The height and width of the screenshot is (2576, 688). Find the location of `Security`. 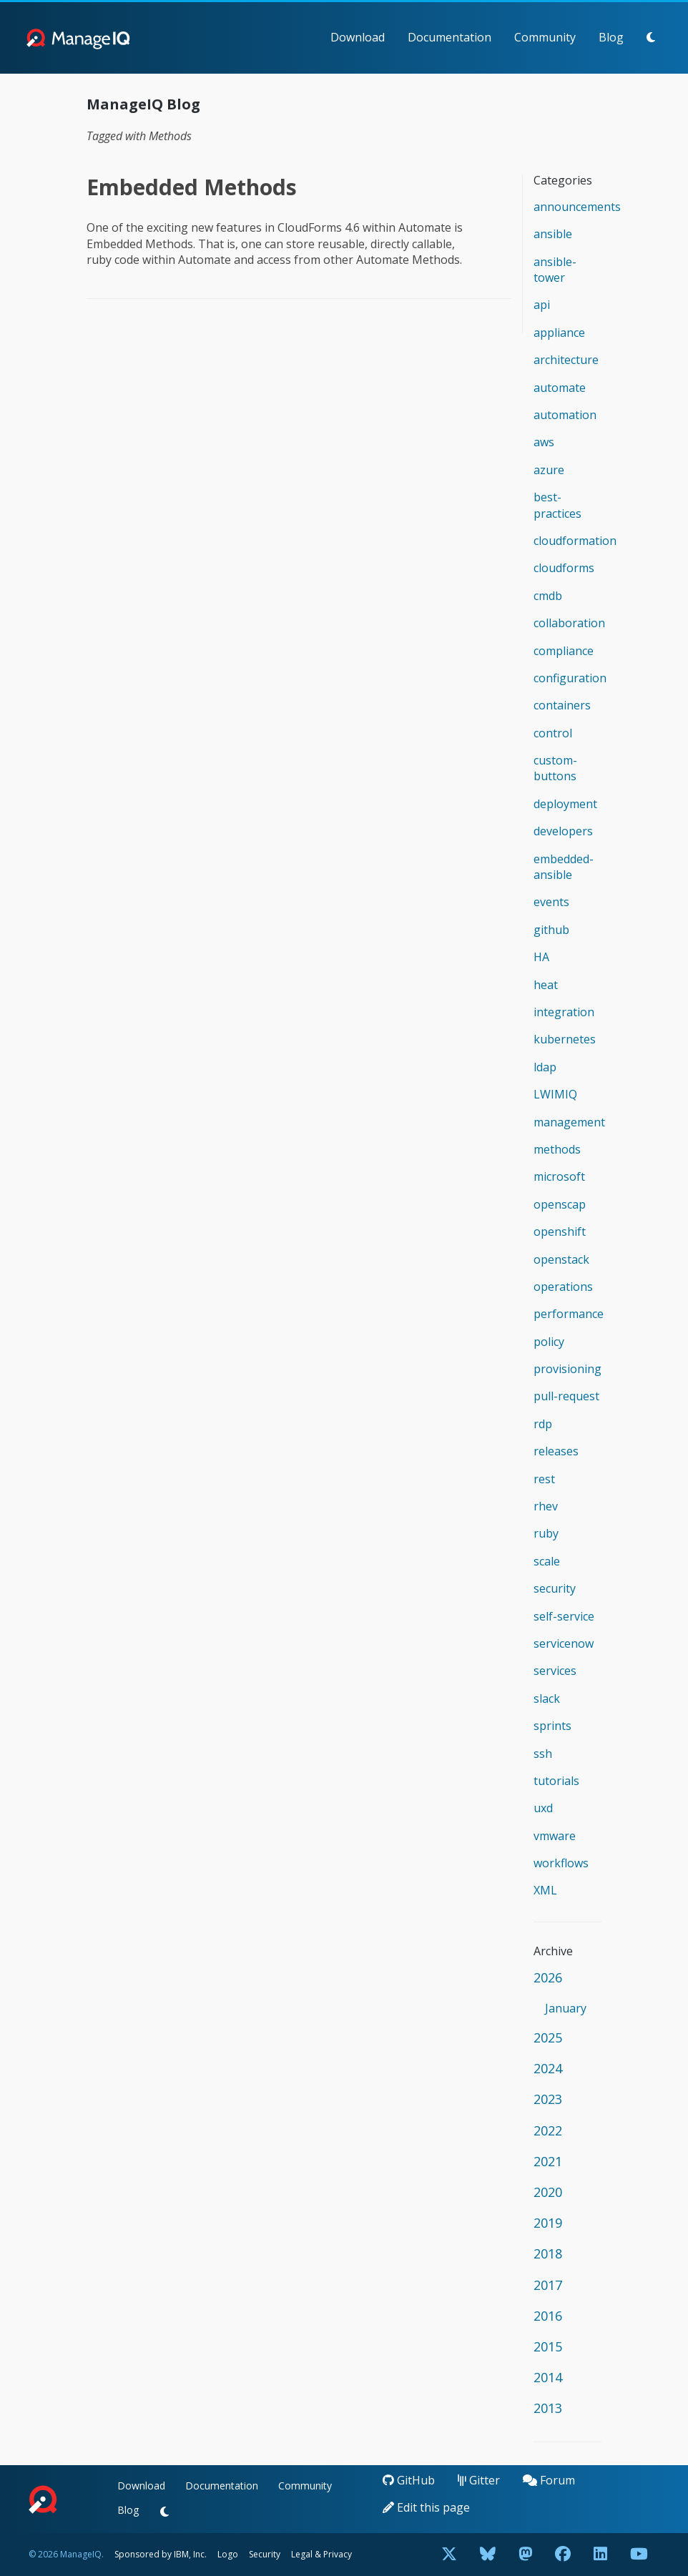

Security is located at coordinates (264, 2554).